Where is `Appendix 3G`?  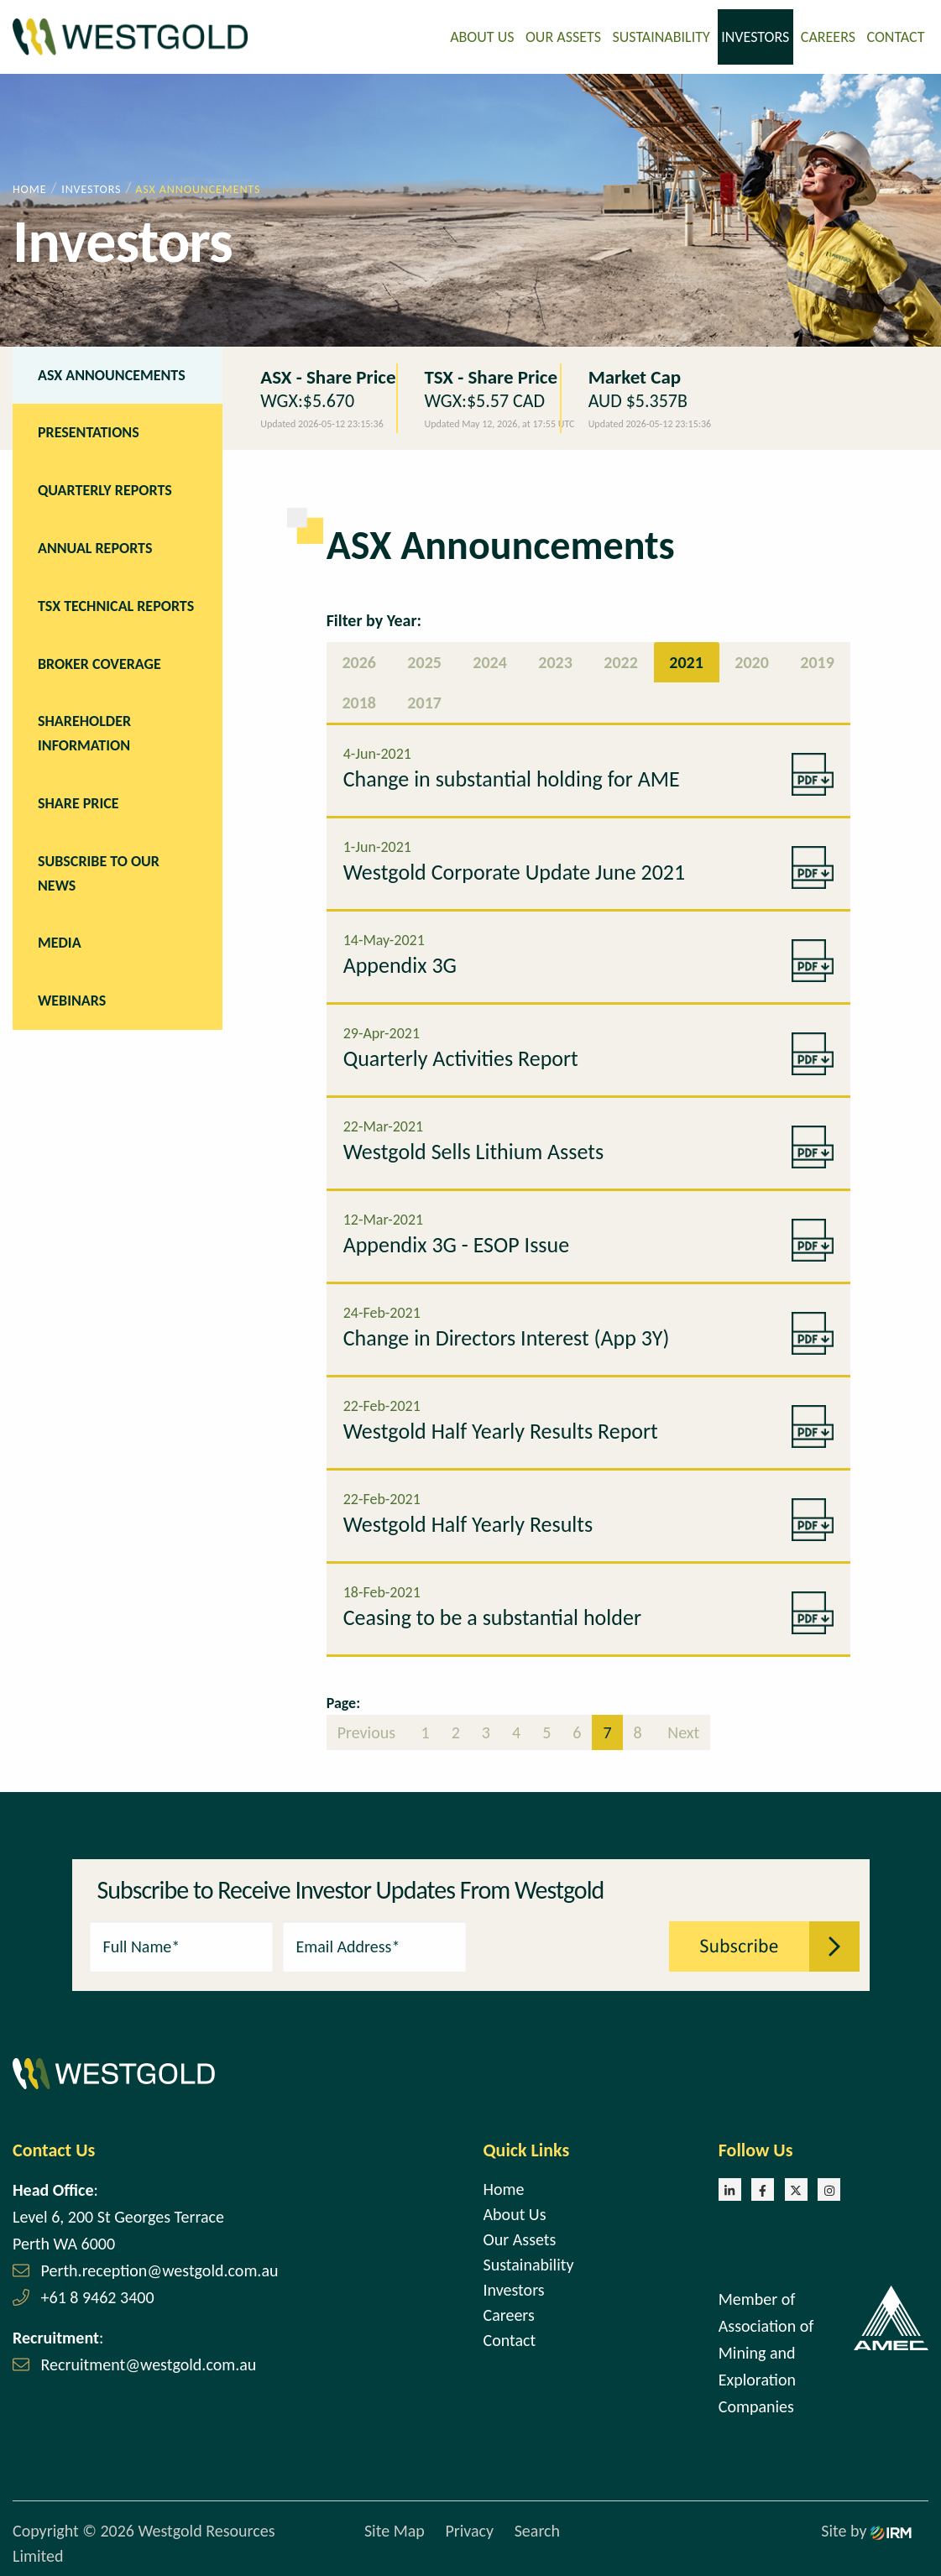
Appendix 3G is located at coordinates (400, 963).